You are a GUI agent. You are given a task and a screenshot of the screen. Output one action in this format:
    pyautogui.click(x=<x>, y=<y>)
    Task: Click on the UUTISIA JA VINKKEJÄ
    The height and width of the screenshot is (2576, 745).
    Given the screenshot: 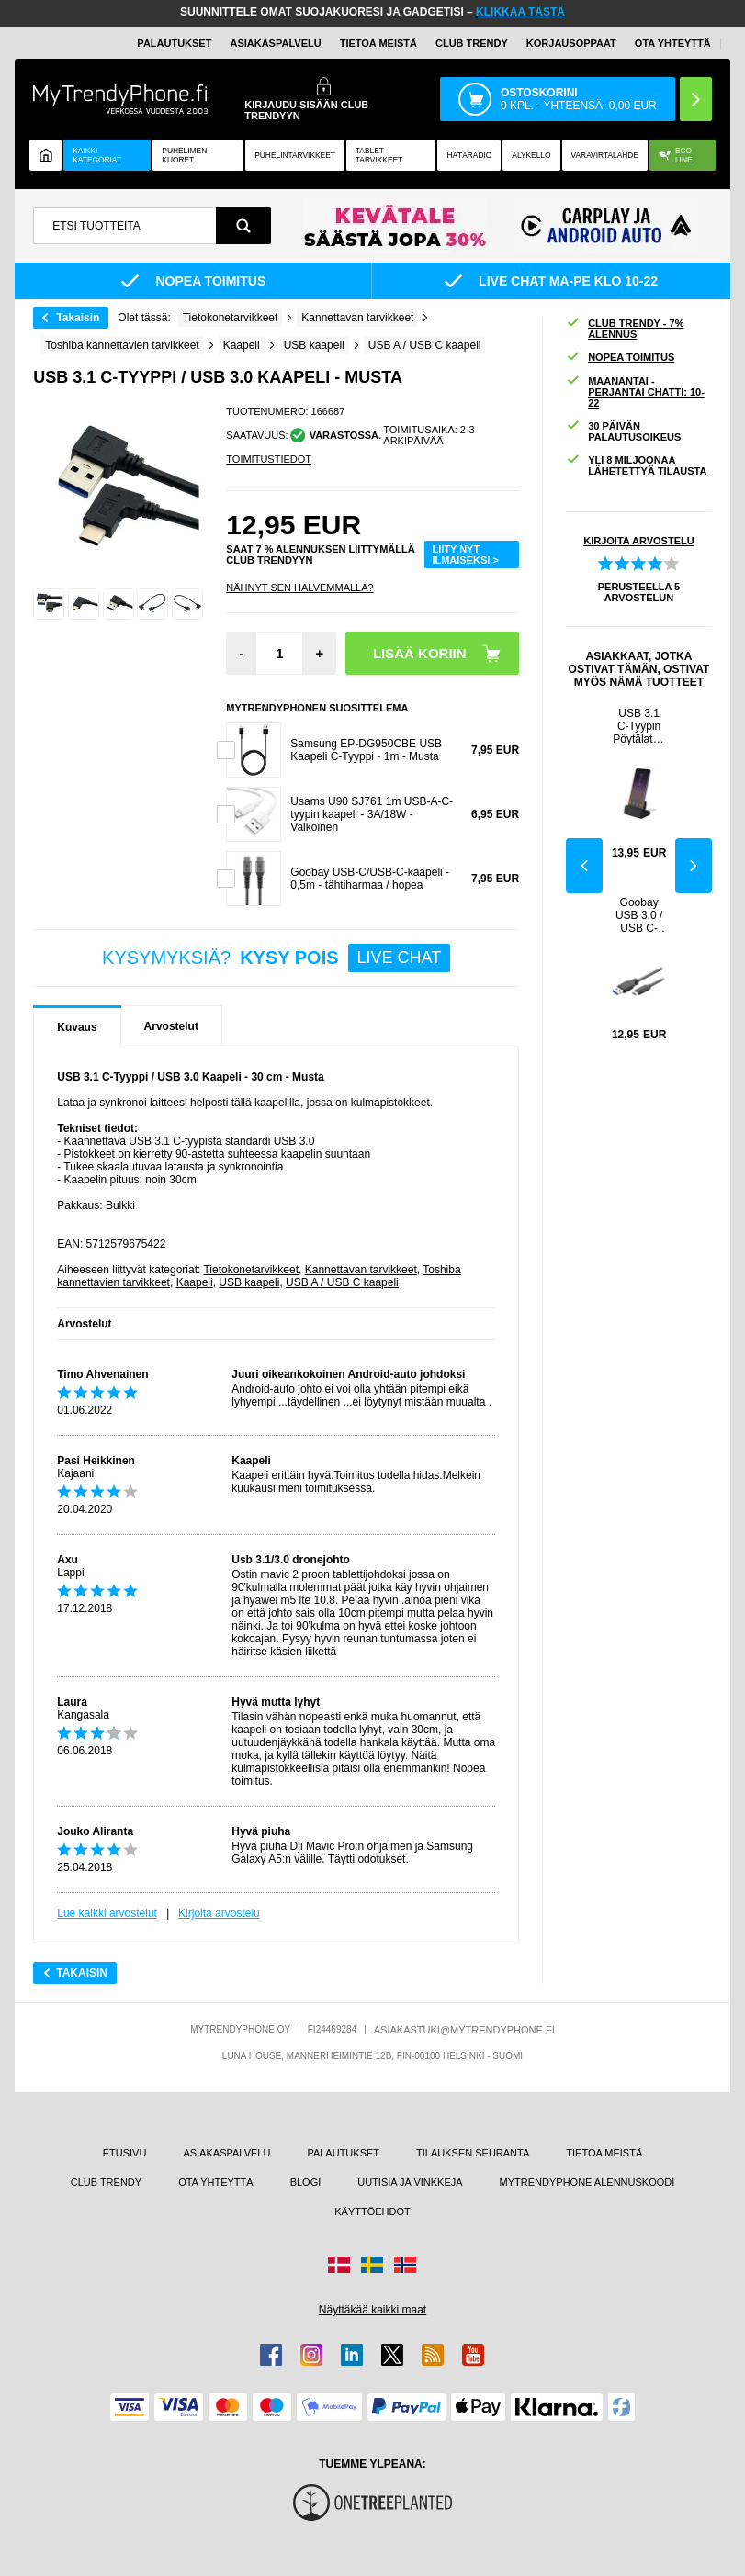 What is the action you would take?
    pyautogui.click(x=409, y=2182)
    